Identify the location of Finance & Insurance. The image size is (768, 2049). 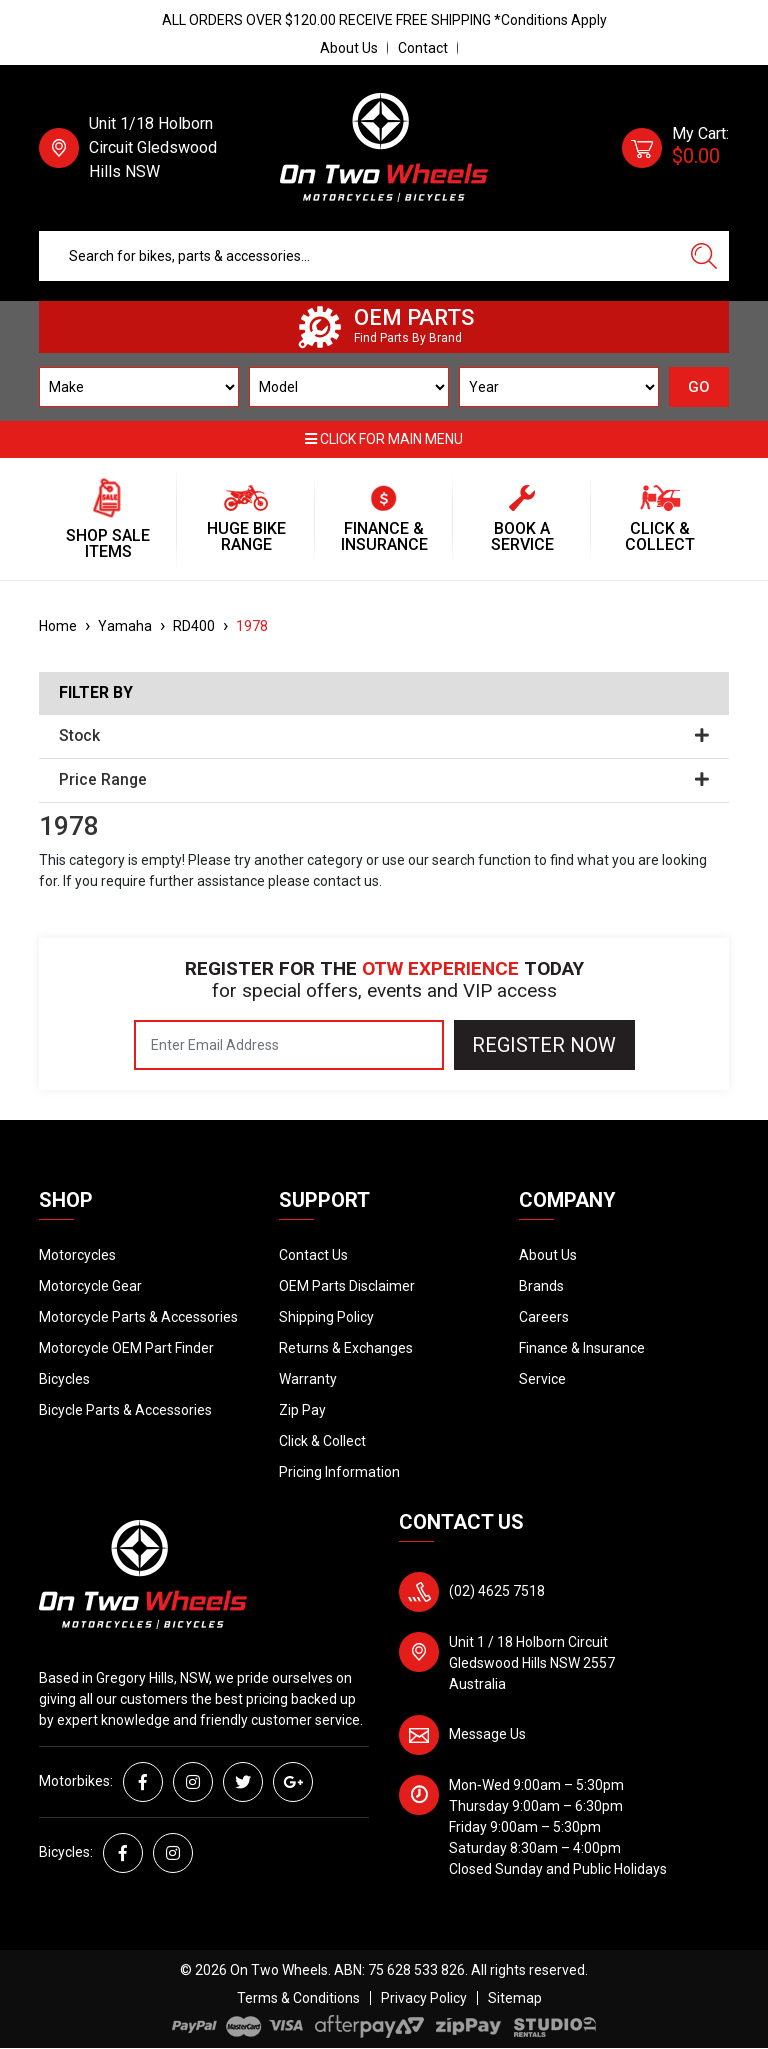
(582, 1348).